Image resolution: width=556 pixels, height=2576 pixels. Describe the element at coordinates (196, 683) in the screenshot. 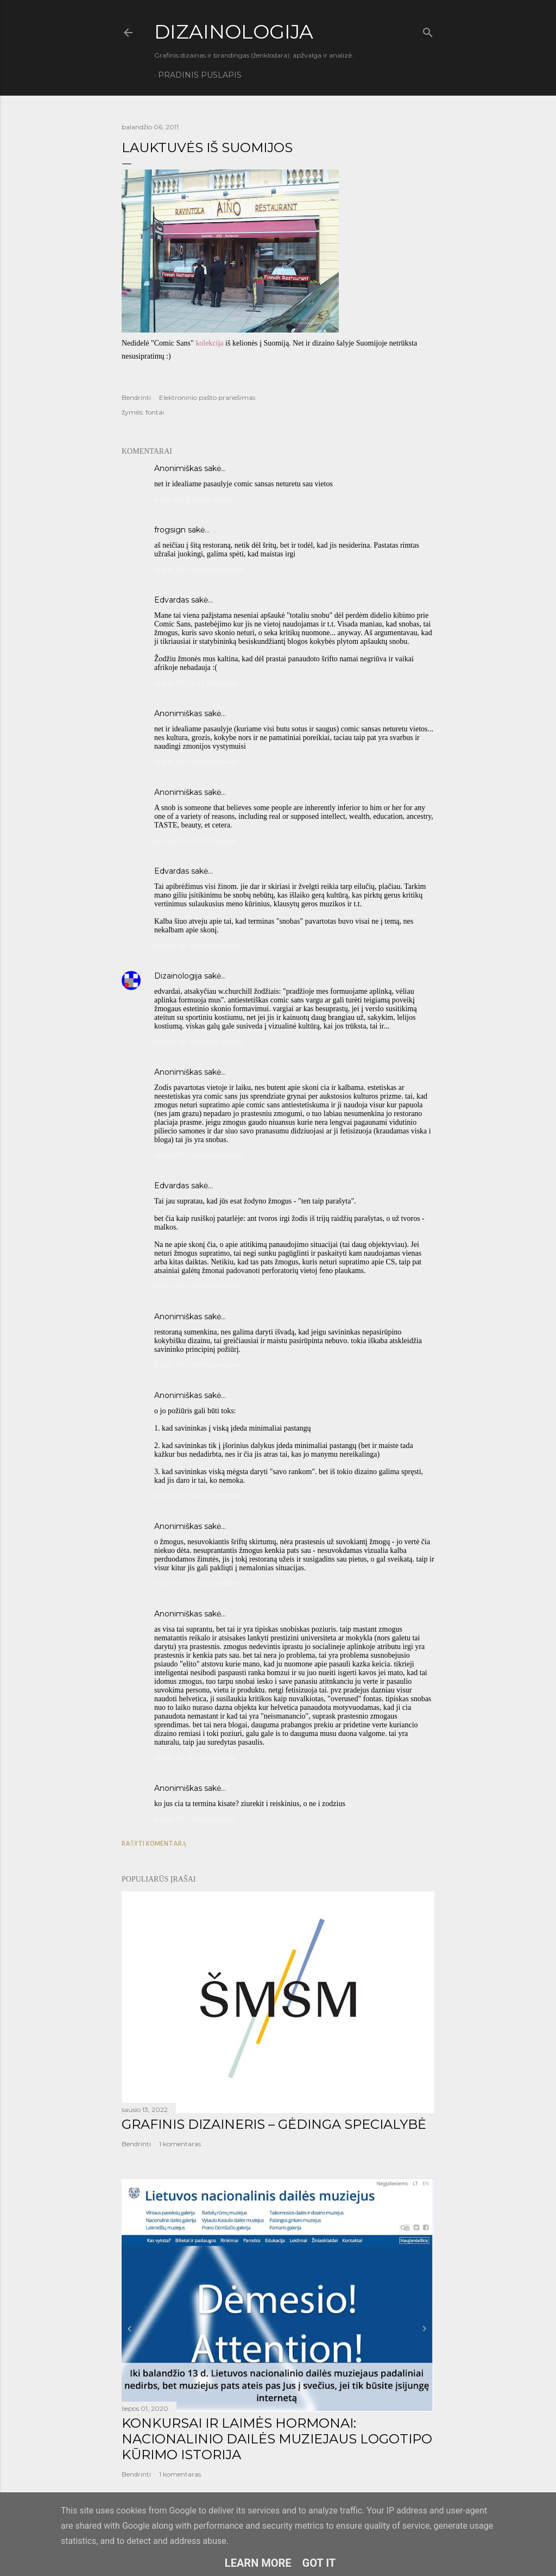

I see `kt bal. 07, 05:43:00 popiet` at that location.